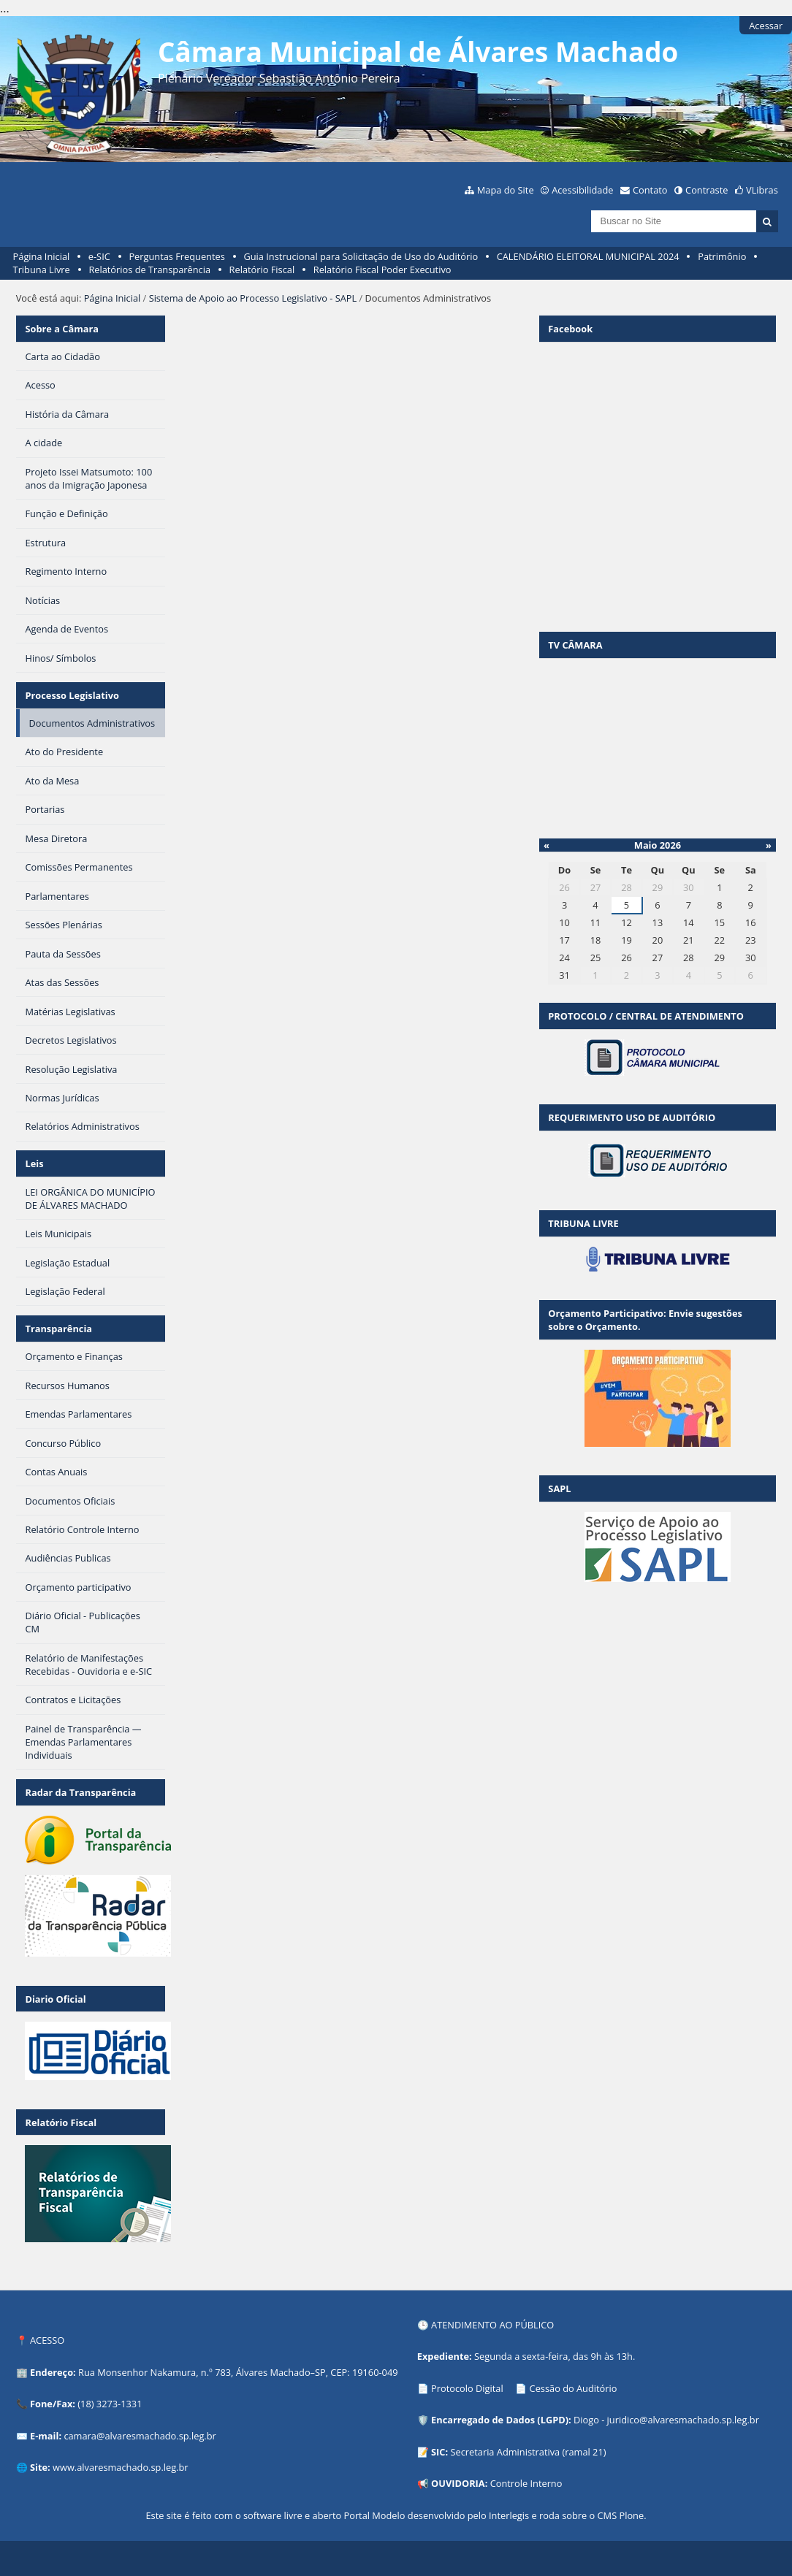 This screenshot has height=2576, width=792. Describe the element at coordinates (458, 2483) in the screenshot. I see `OUVIDORIA` at that location.